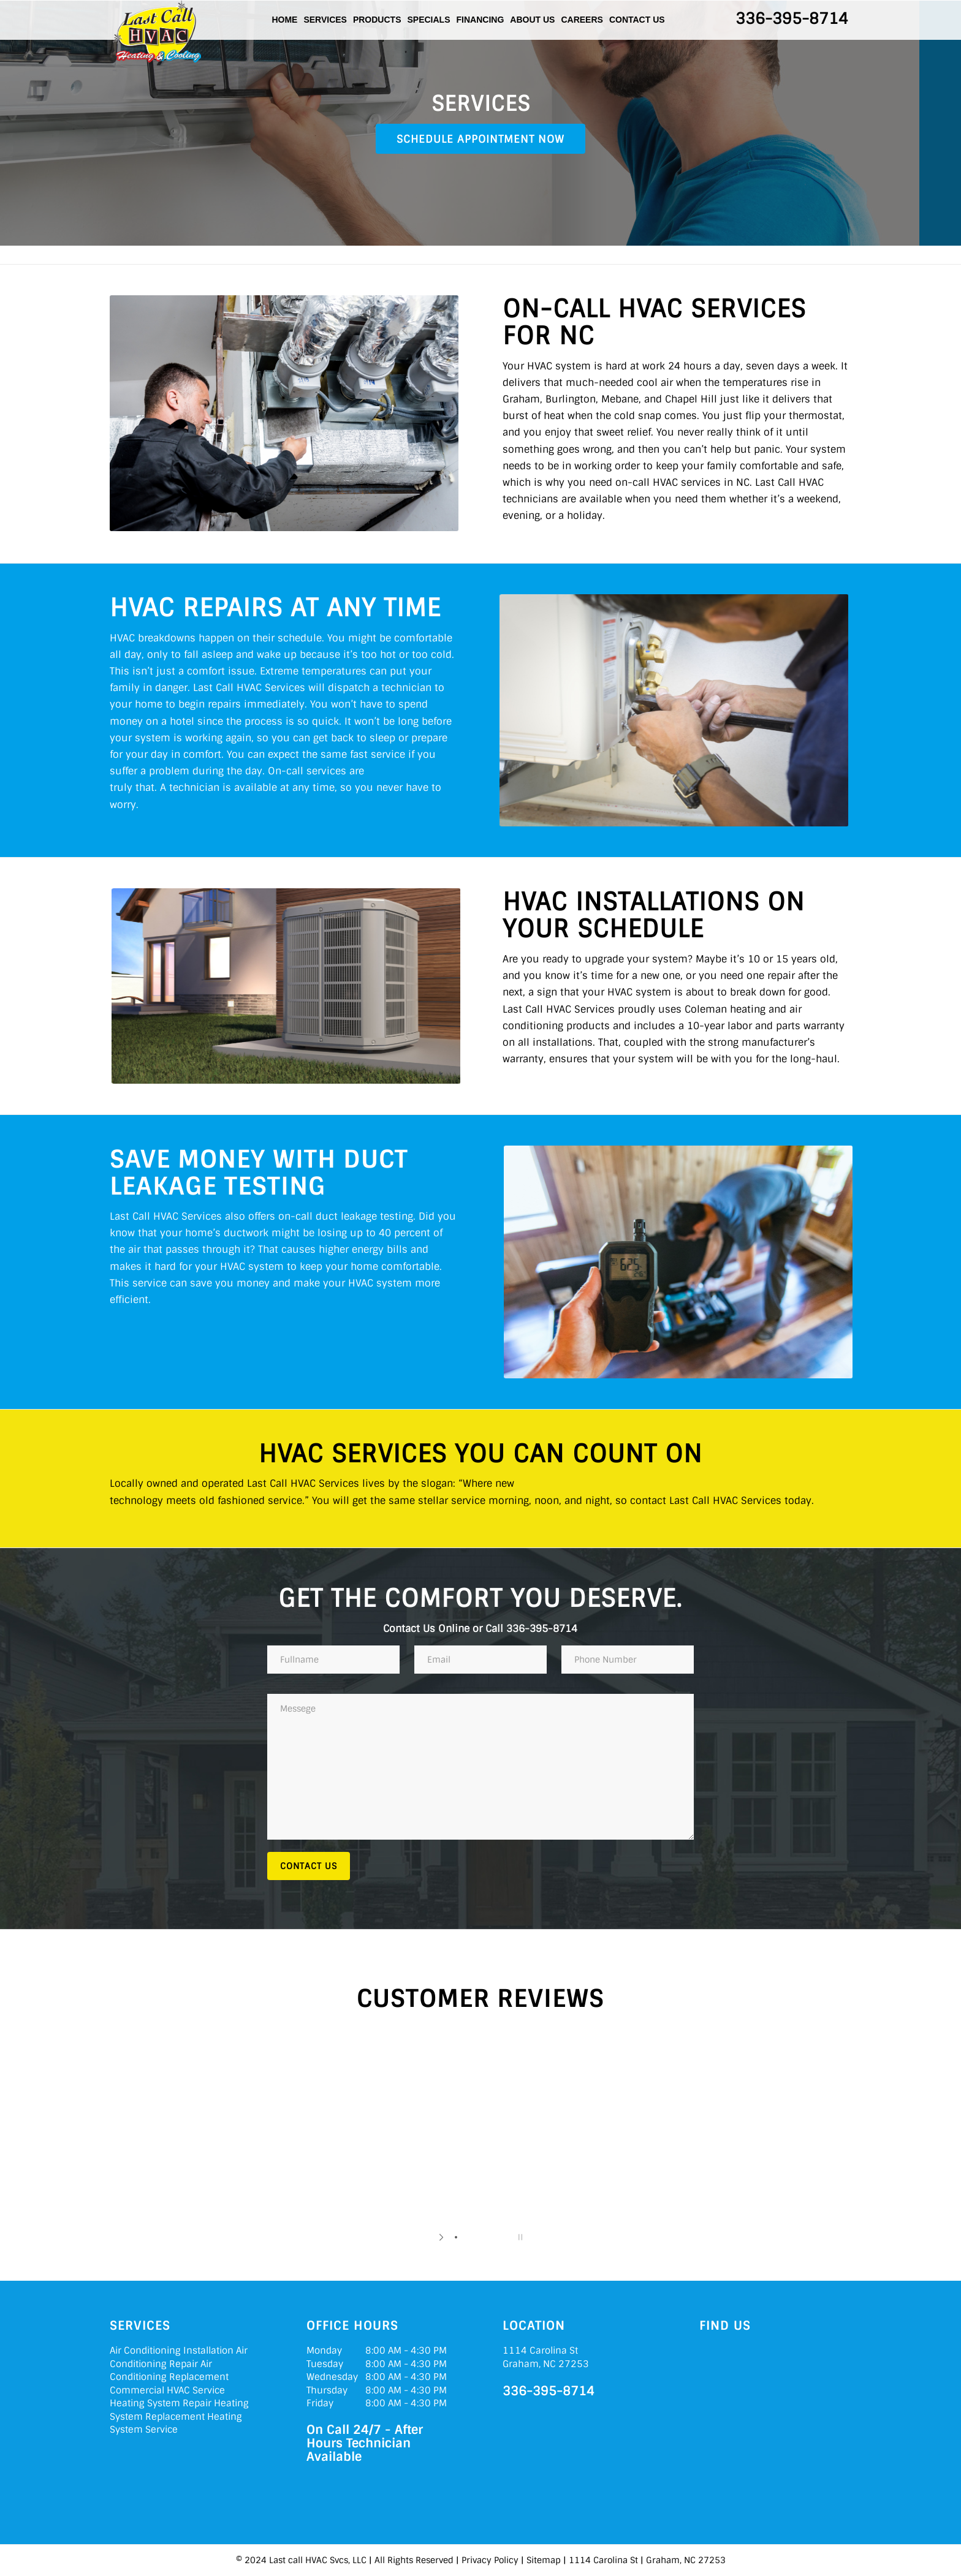  I want to click on Sitemap, so click(543, 2560).